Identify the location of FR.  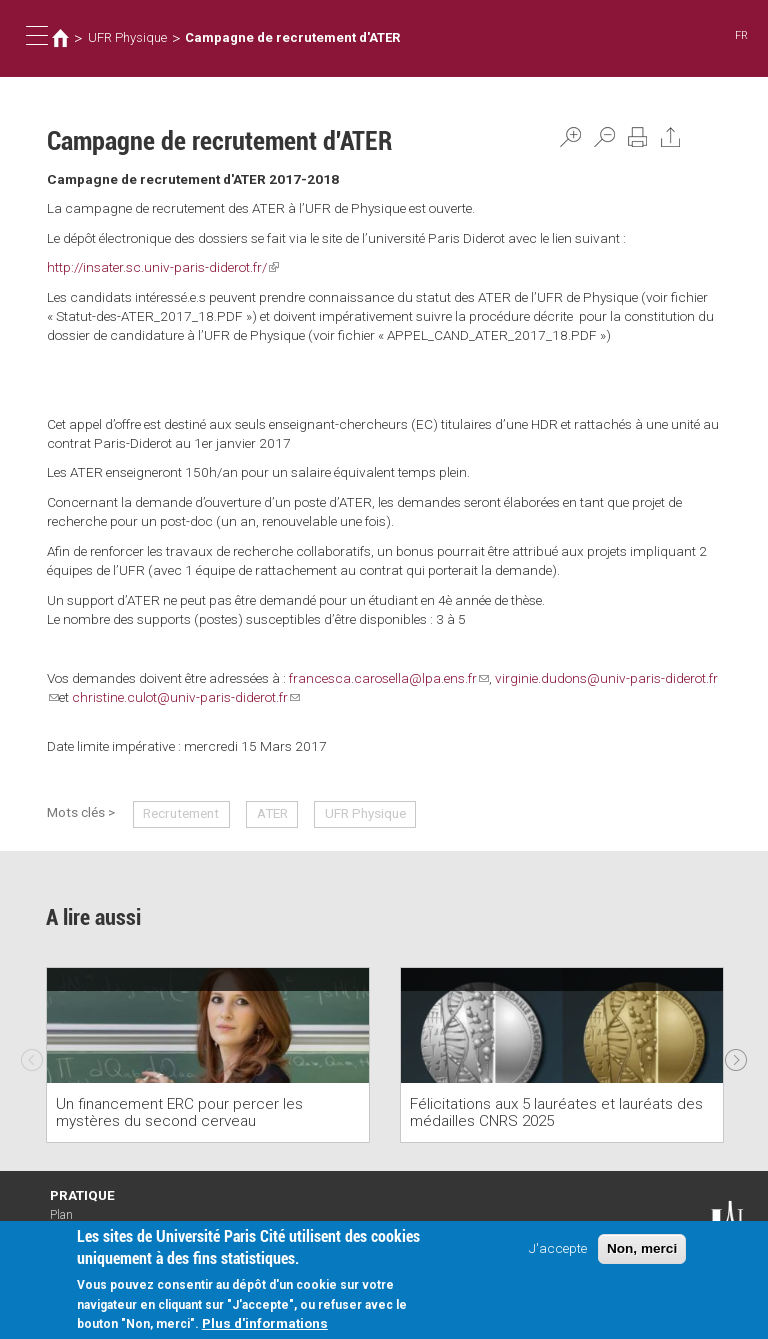
(741, 35).